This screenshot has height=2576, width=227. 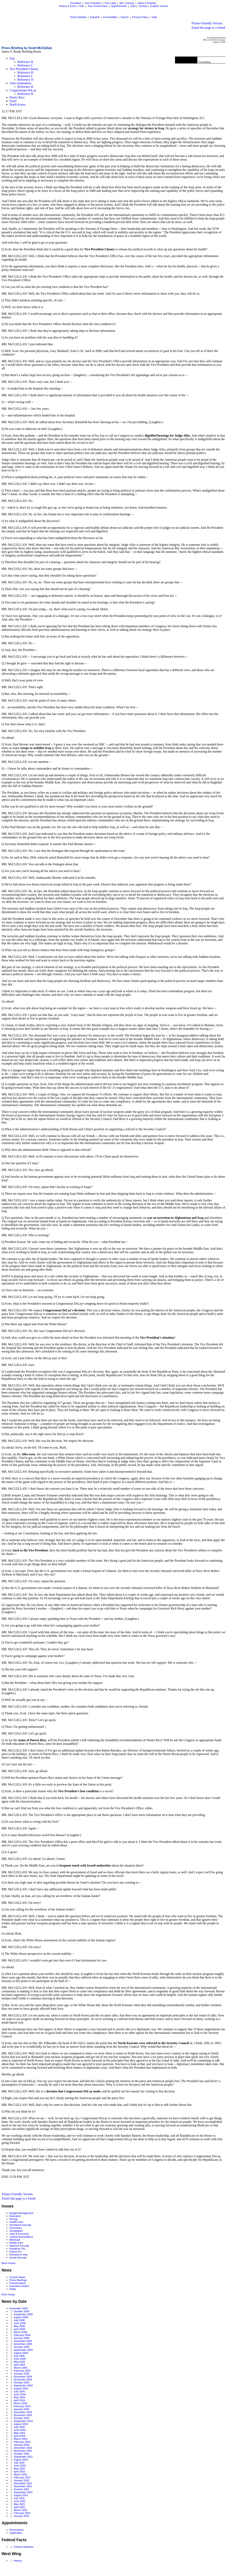 I want to click on Homeland Security, so click(x=20, y=2224).